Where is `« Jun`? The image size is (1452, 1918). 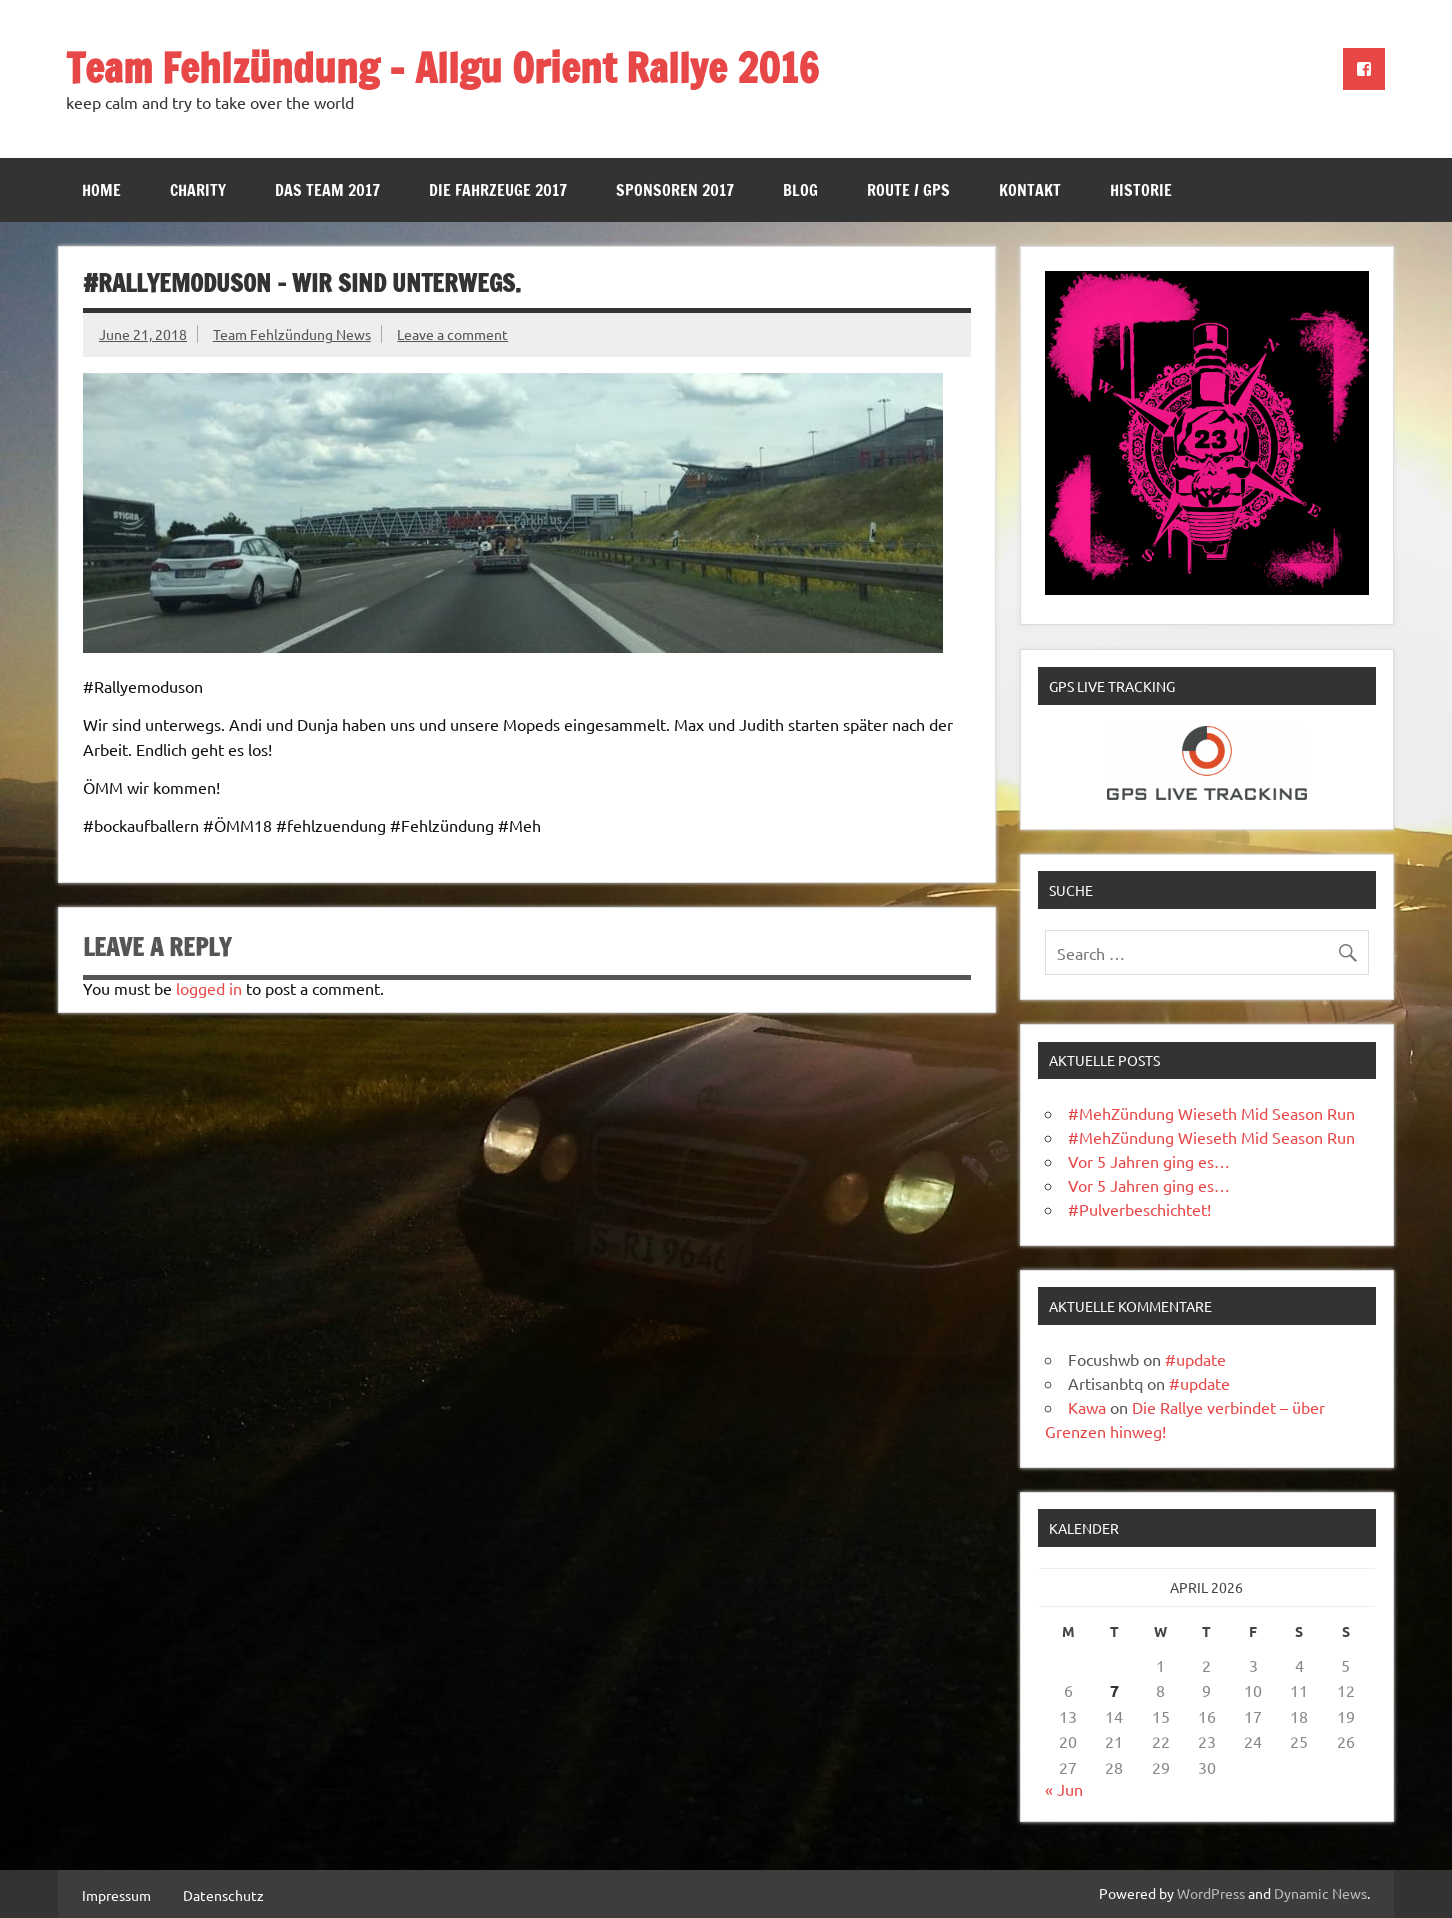 « Jun is located at coordinates (1064, 1789).